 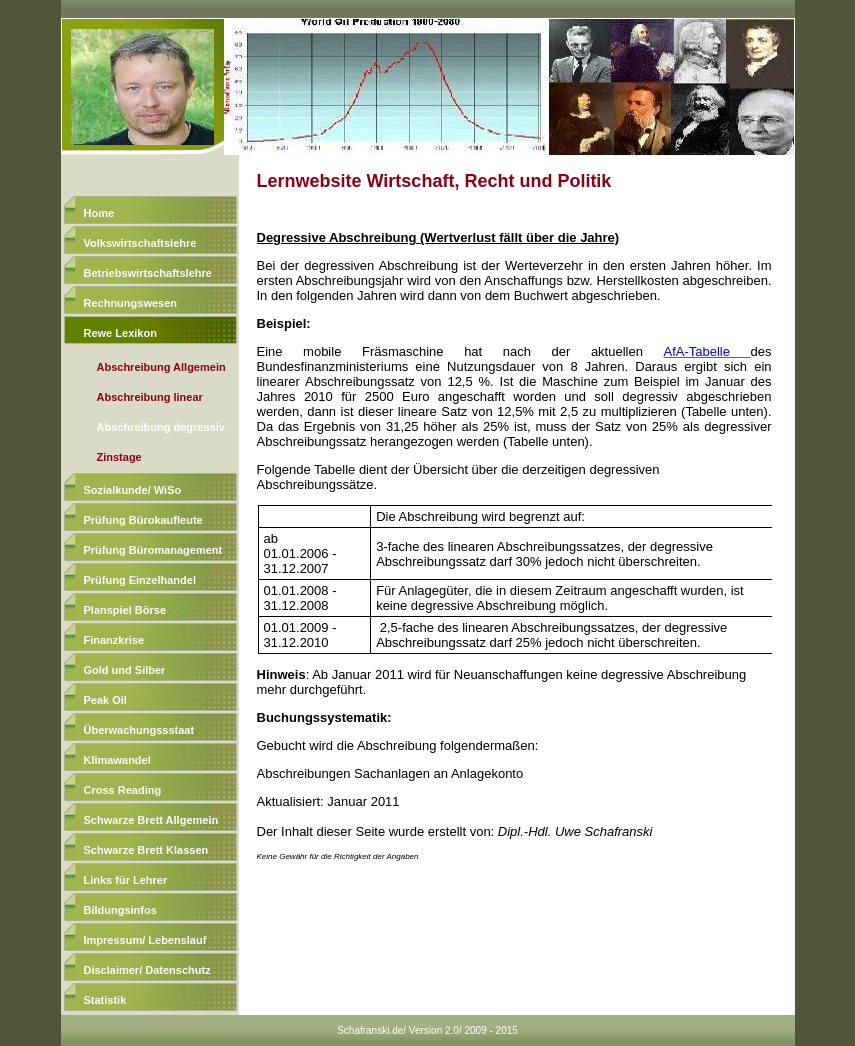 I want to click on Prüfung Einzelhandel, so click(x=140, y=580).